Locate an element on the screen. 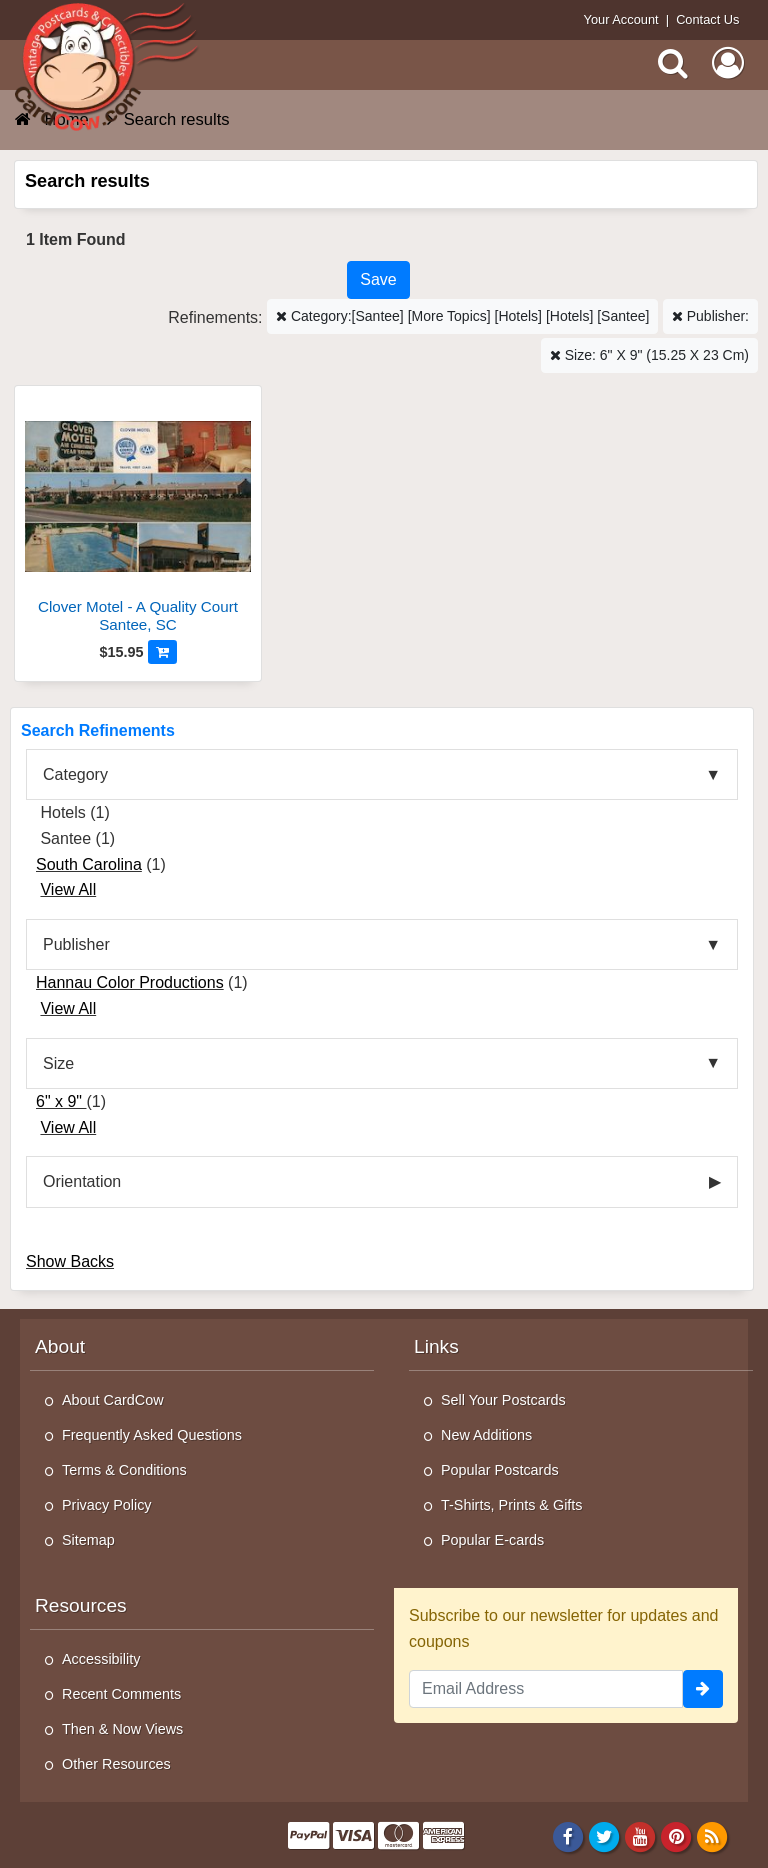 The image size is (768, 1868). 6" x 9" is located at coordinates (61, 1101).